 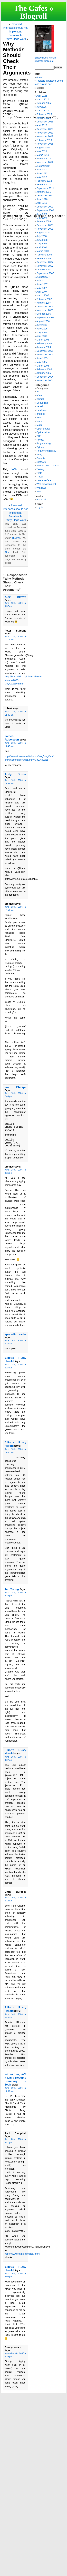 I want to click on Open Source, so click(x=43, y=428).